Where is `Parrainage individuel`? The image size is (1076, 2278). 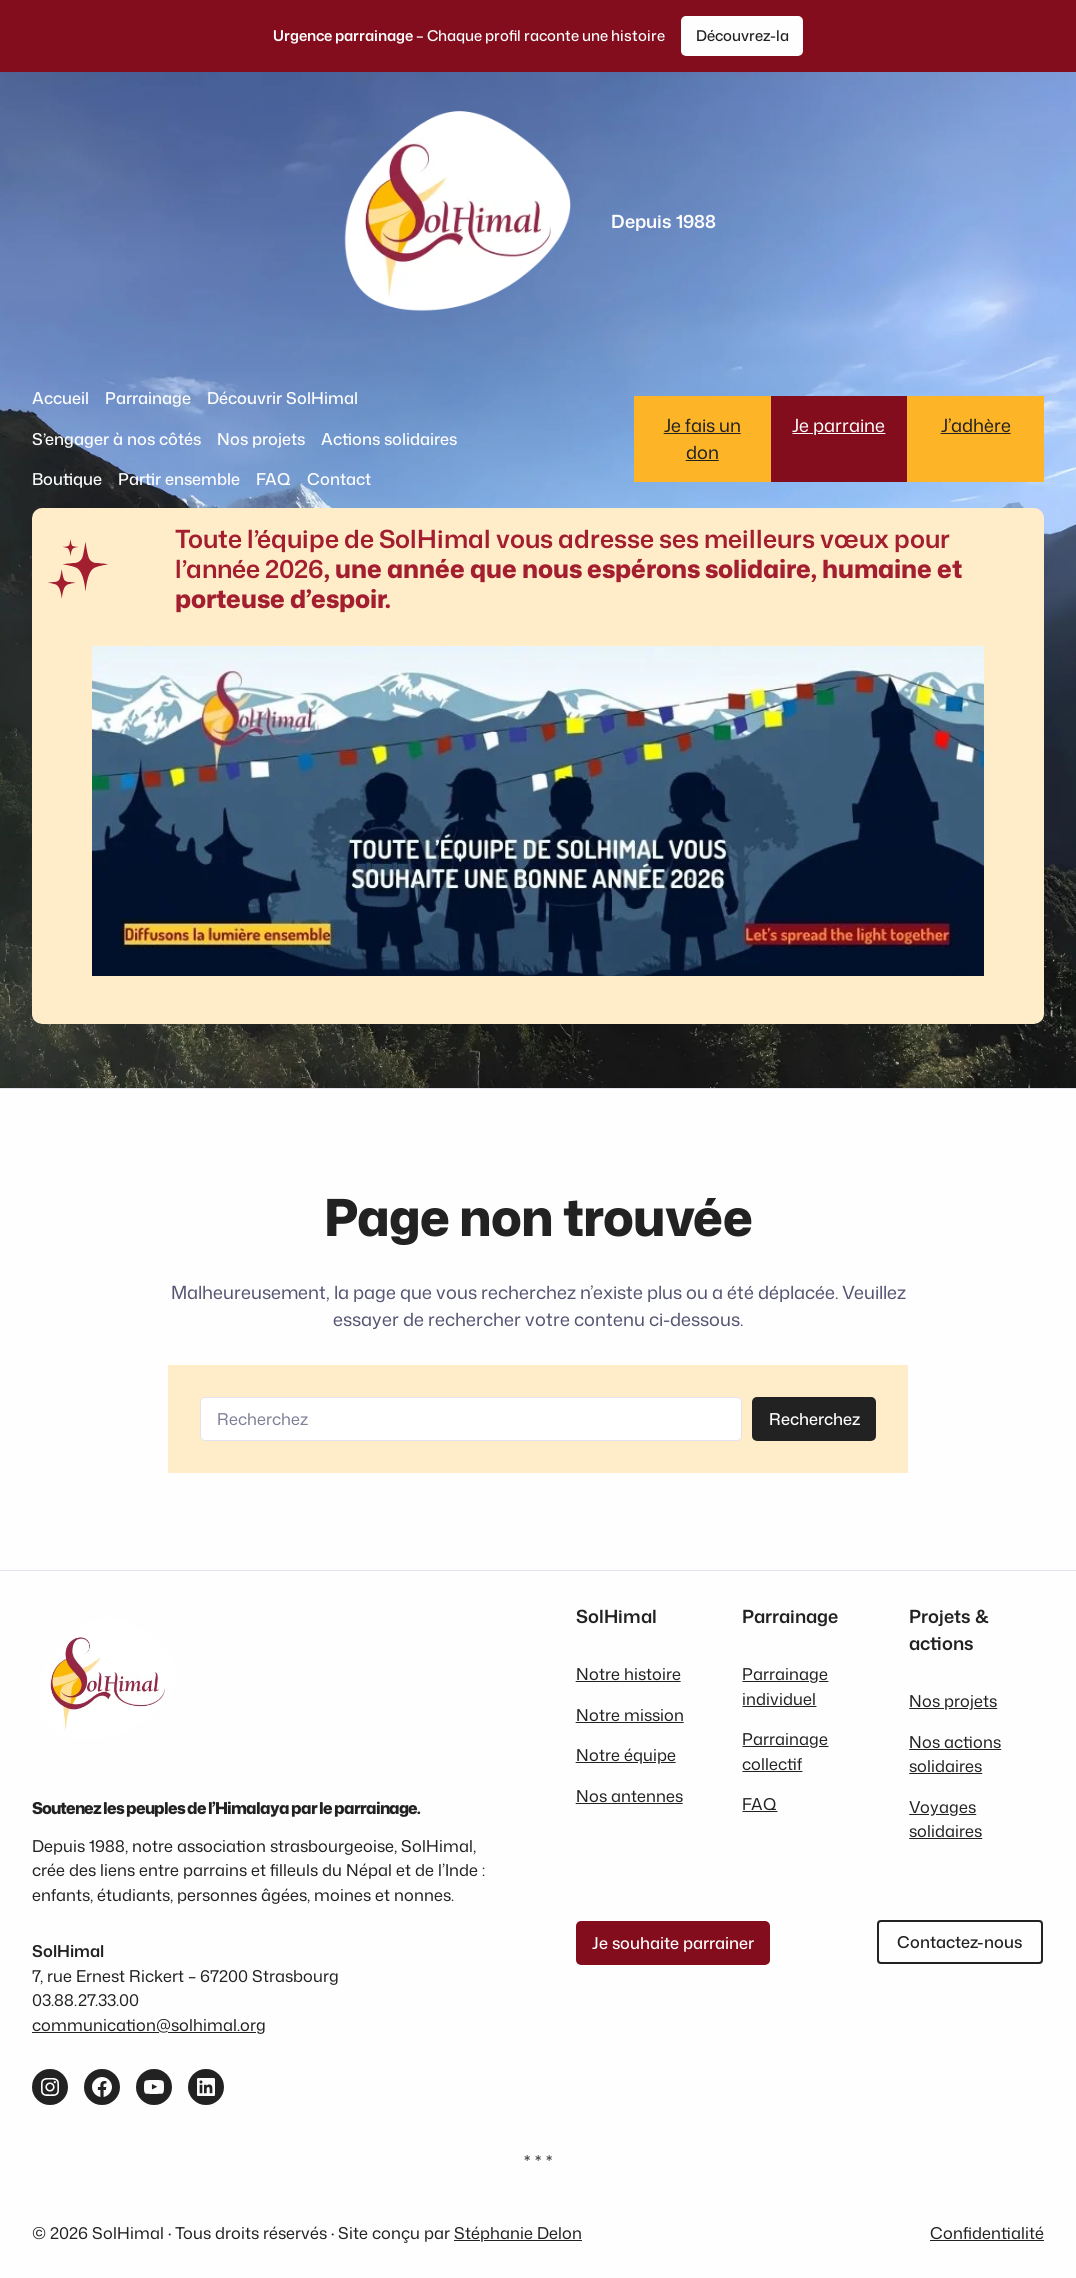
Parrainage individuel is located at coordinates (785, 1685).